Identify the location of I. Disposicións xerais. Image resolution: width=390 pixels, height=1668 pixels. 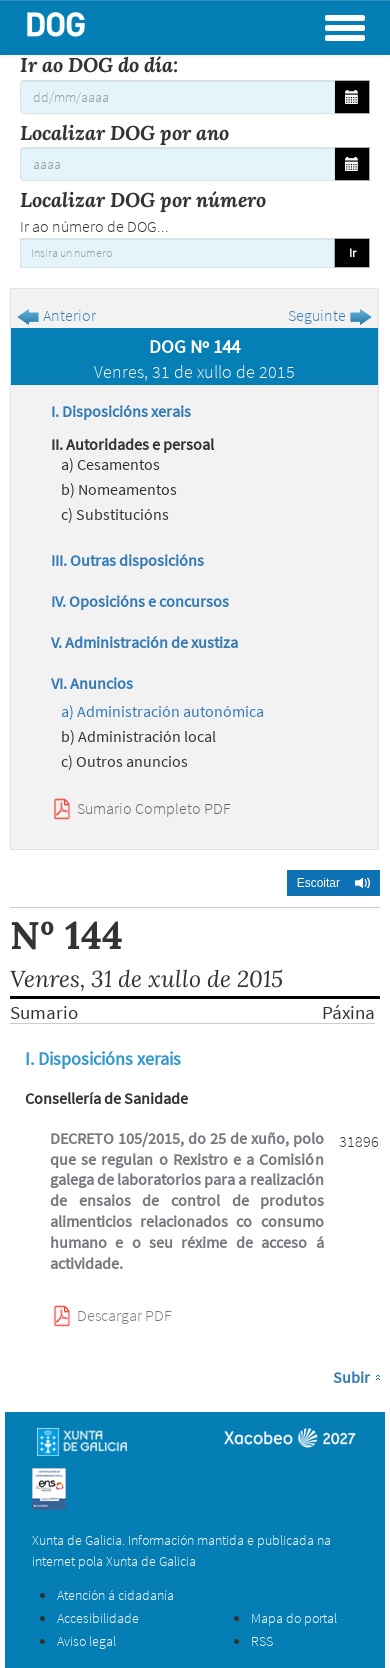
(121, 411).